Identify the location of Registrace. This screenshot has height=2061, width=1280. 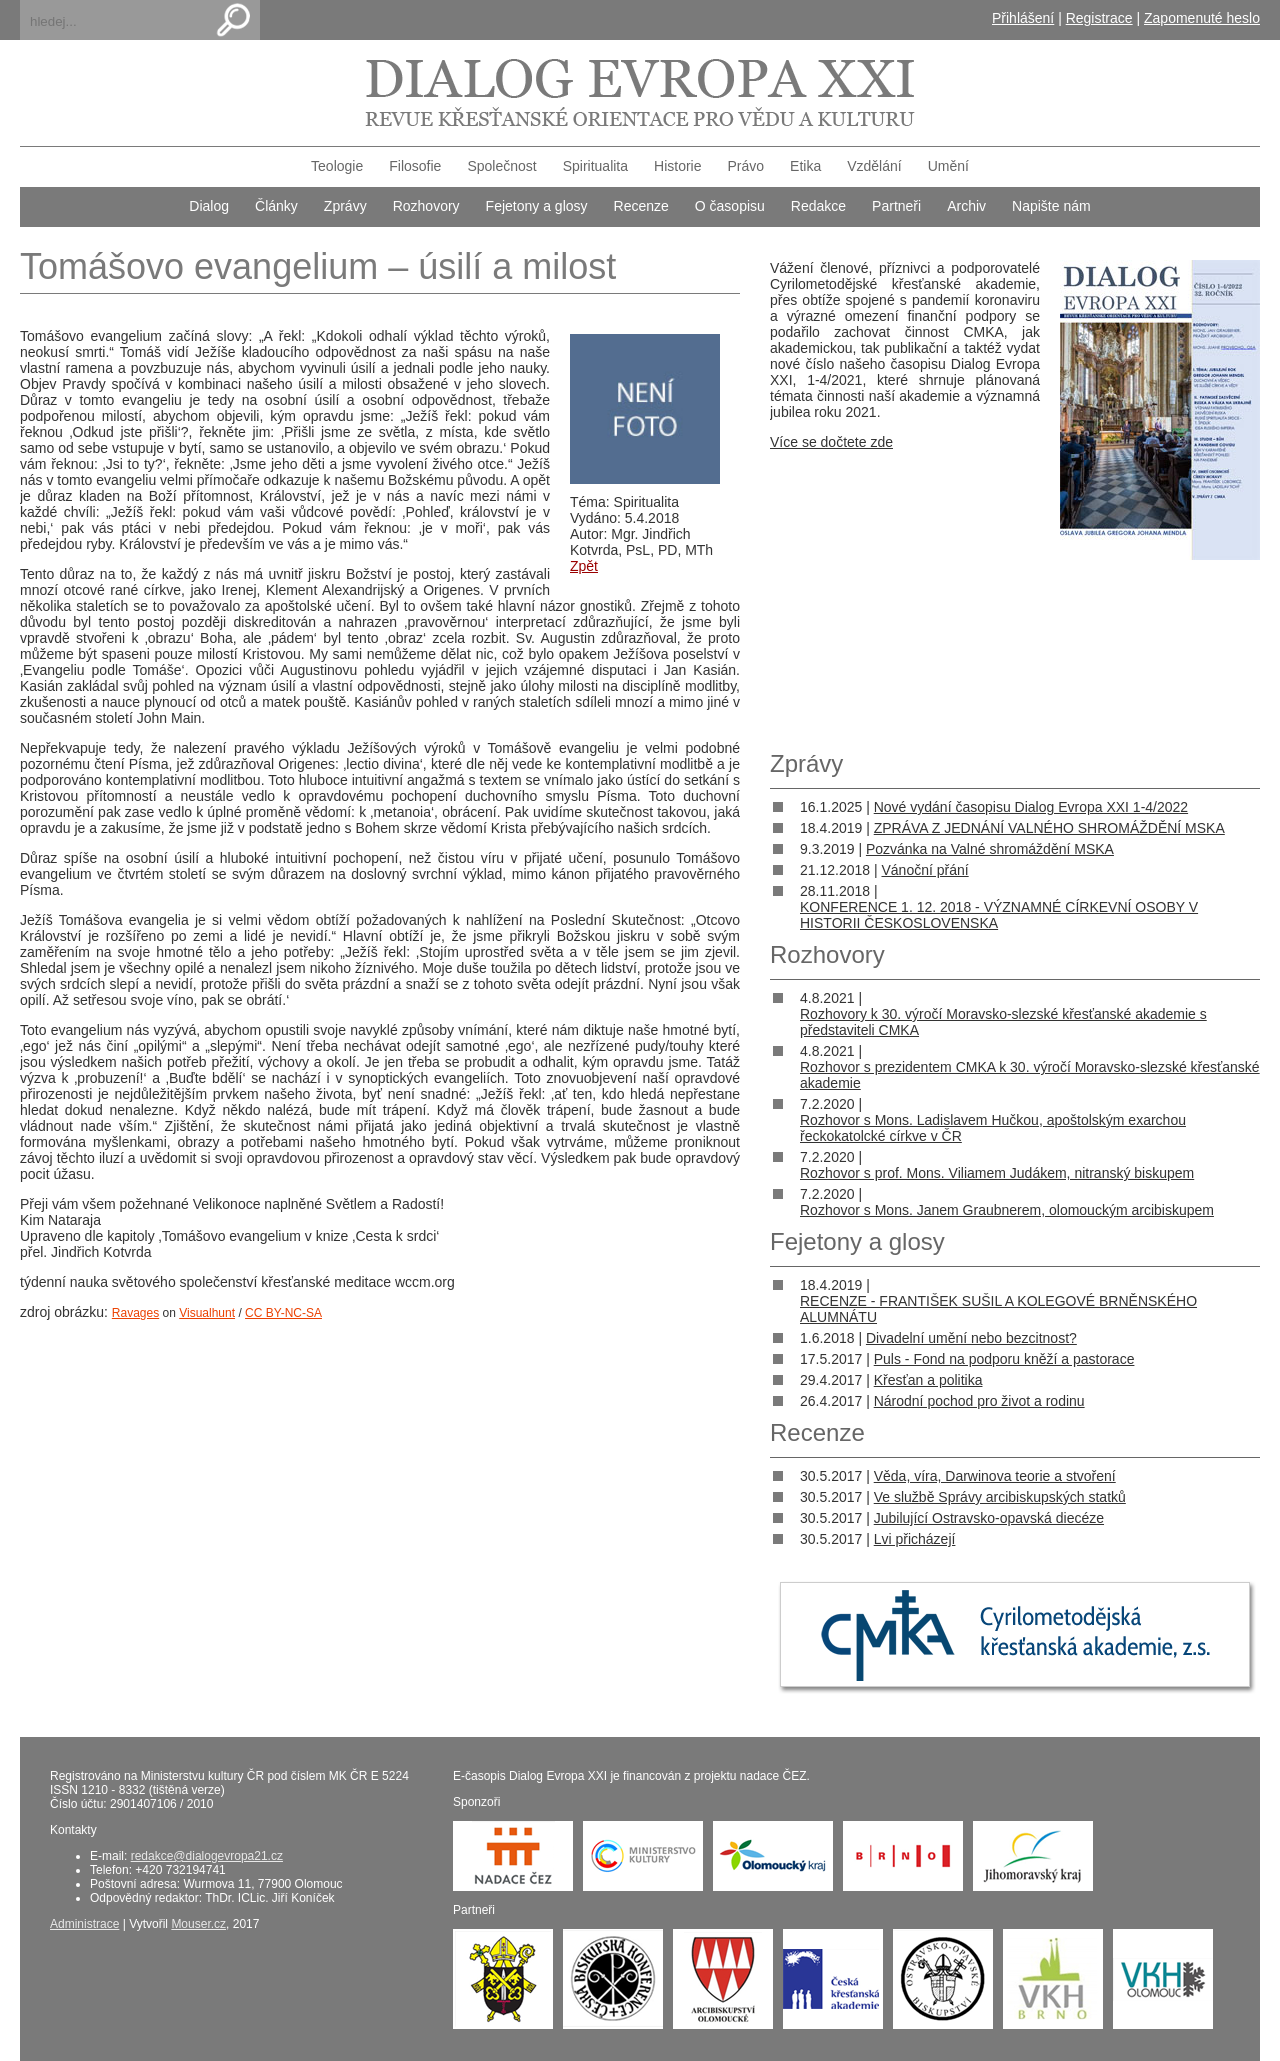
(1099, 18).